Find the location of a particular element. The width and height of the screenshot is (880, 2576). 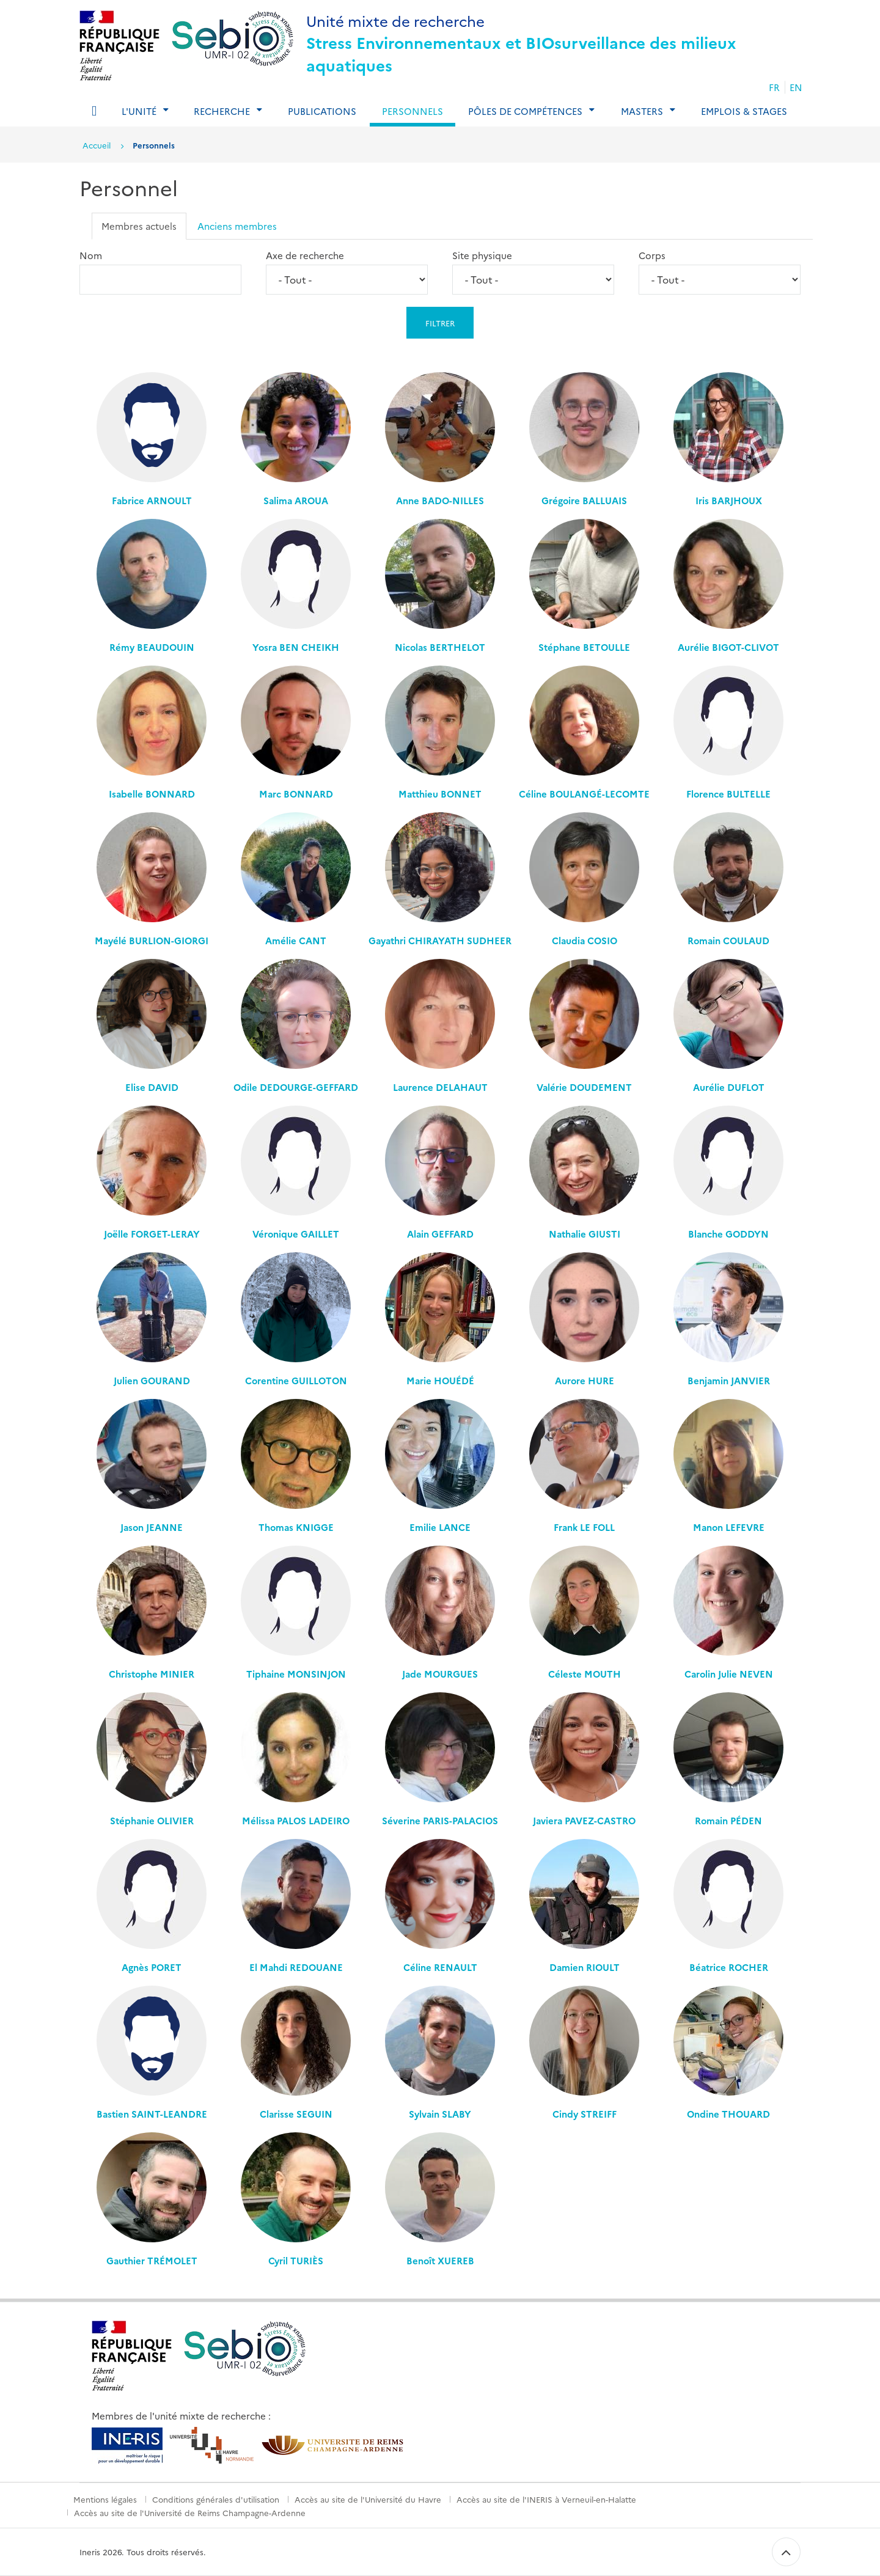

Recherche [tab] is located at coordinates (222, 111).